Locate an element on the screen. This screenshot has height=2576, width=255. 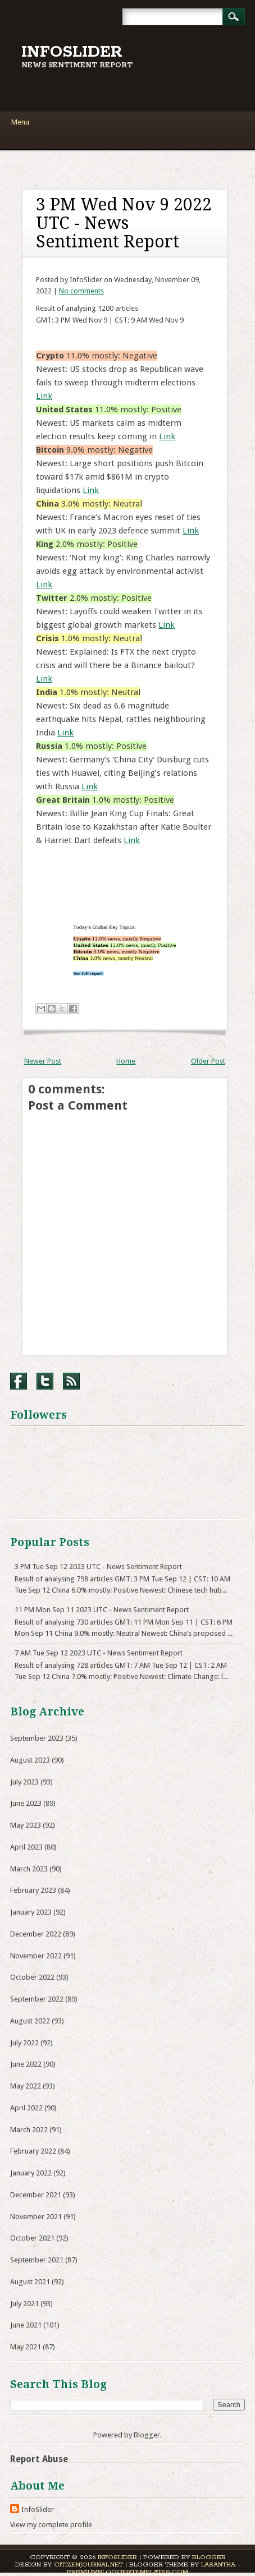
PremiumBloggerTemplates.com is located at coordinates (127, 2572).